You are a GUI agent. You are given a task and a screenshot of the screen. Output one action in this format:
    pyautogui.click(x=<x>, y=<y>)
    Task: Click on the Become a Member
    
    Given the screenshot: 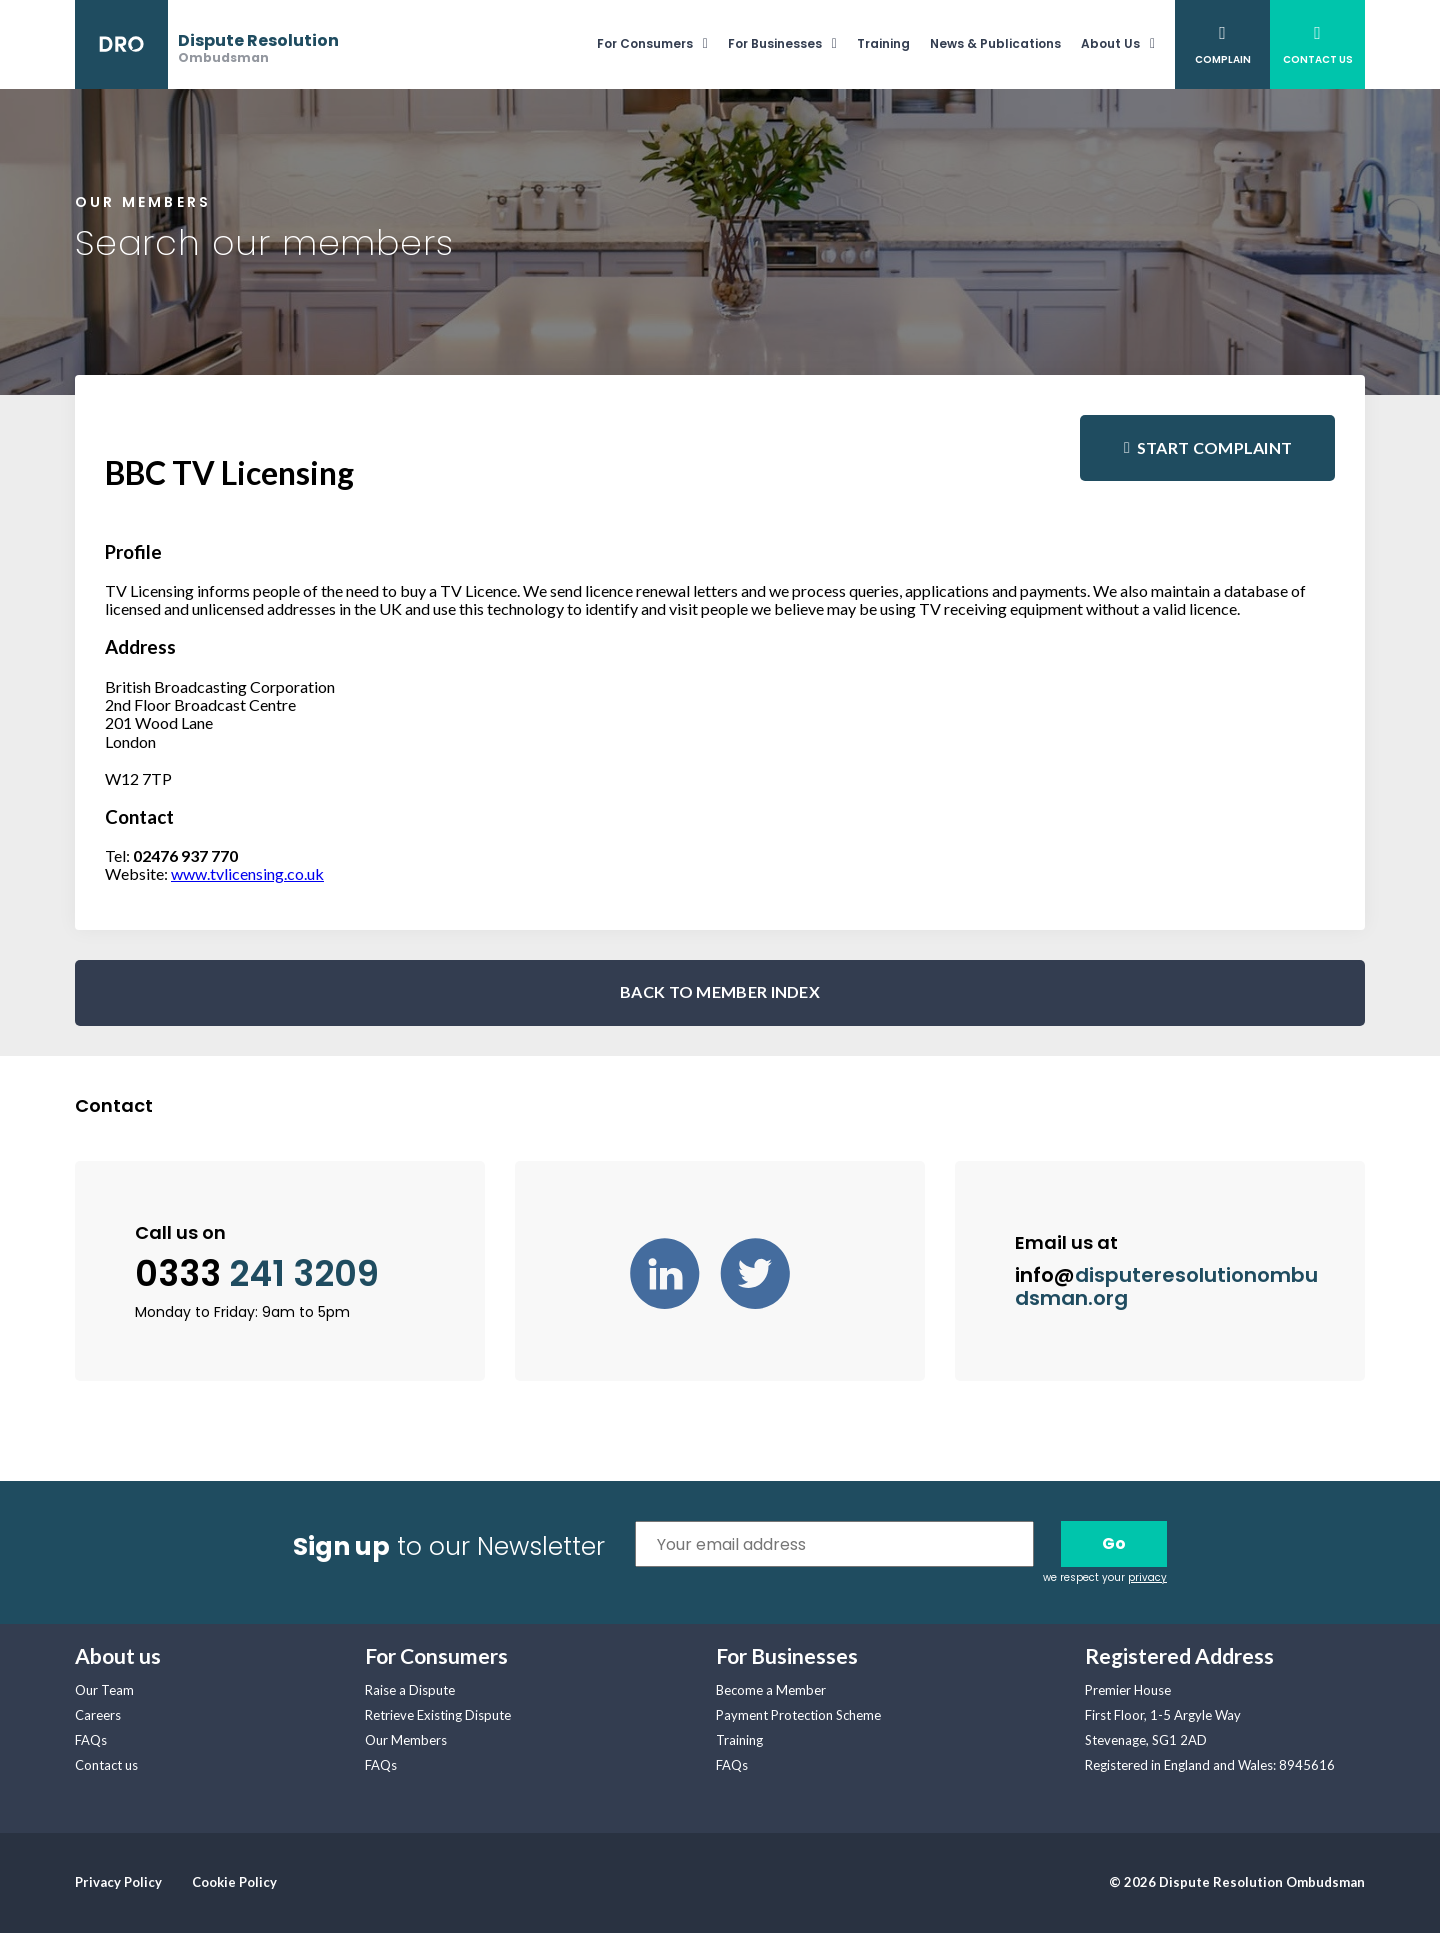 What is the action you would take?
    pyautogui.click(x=771, y=1690)
    